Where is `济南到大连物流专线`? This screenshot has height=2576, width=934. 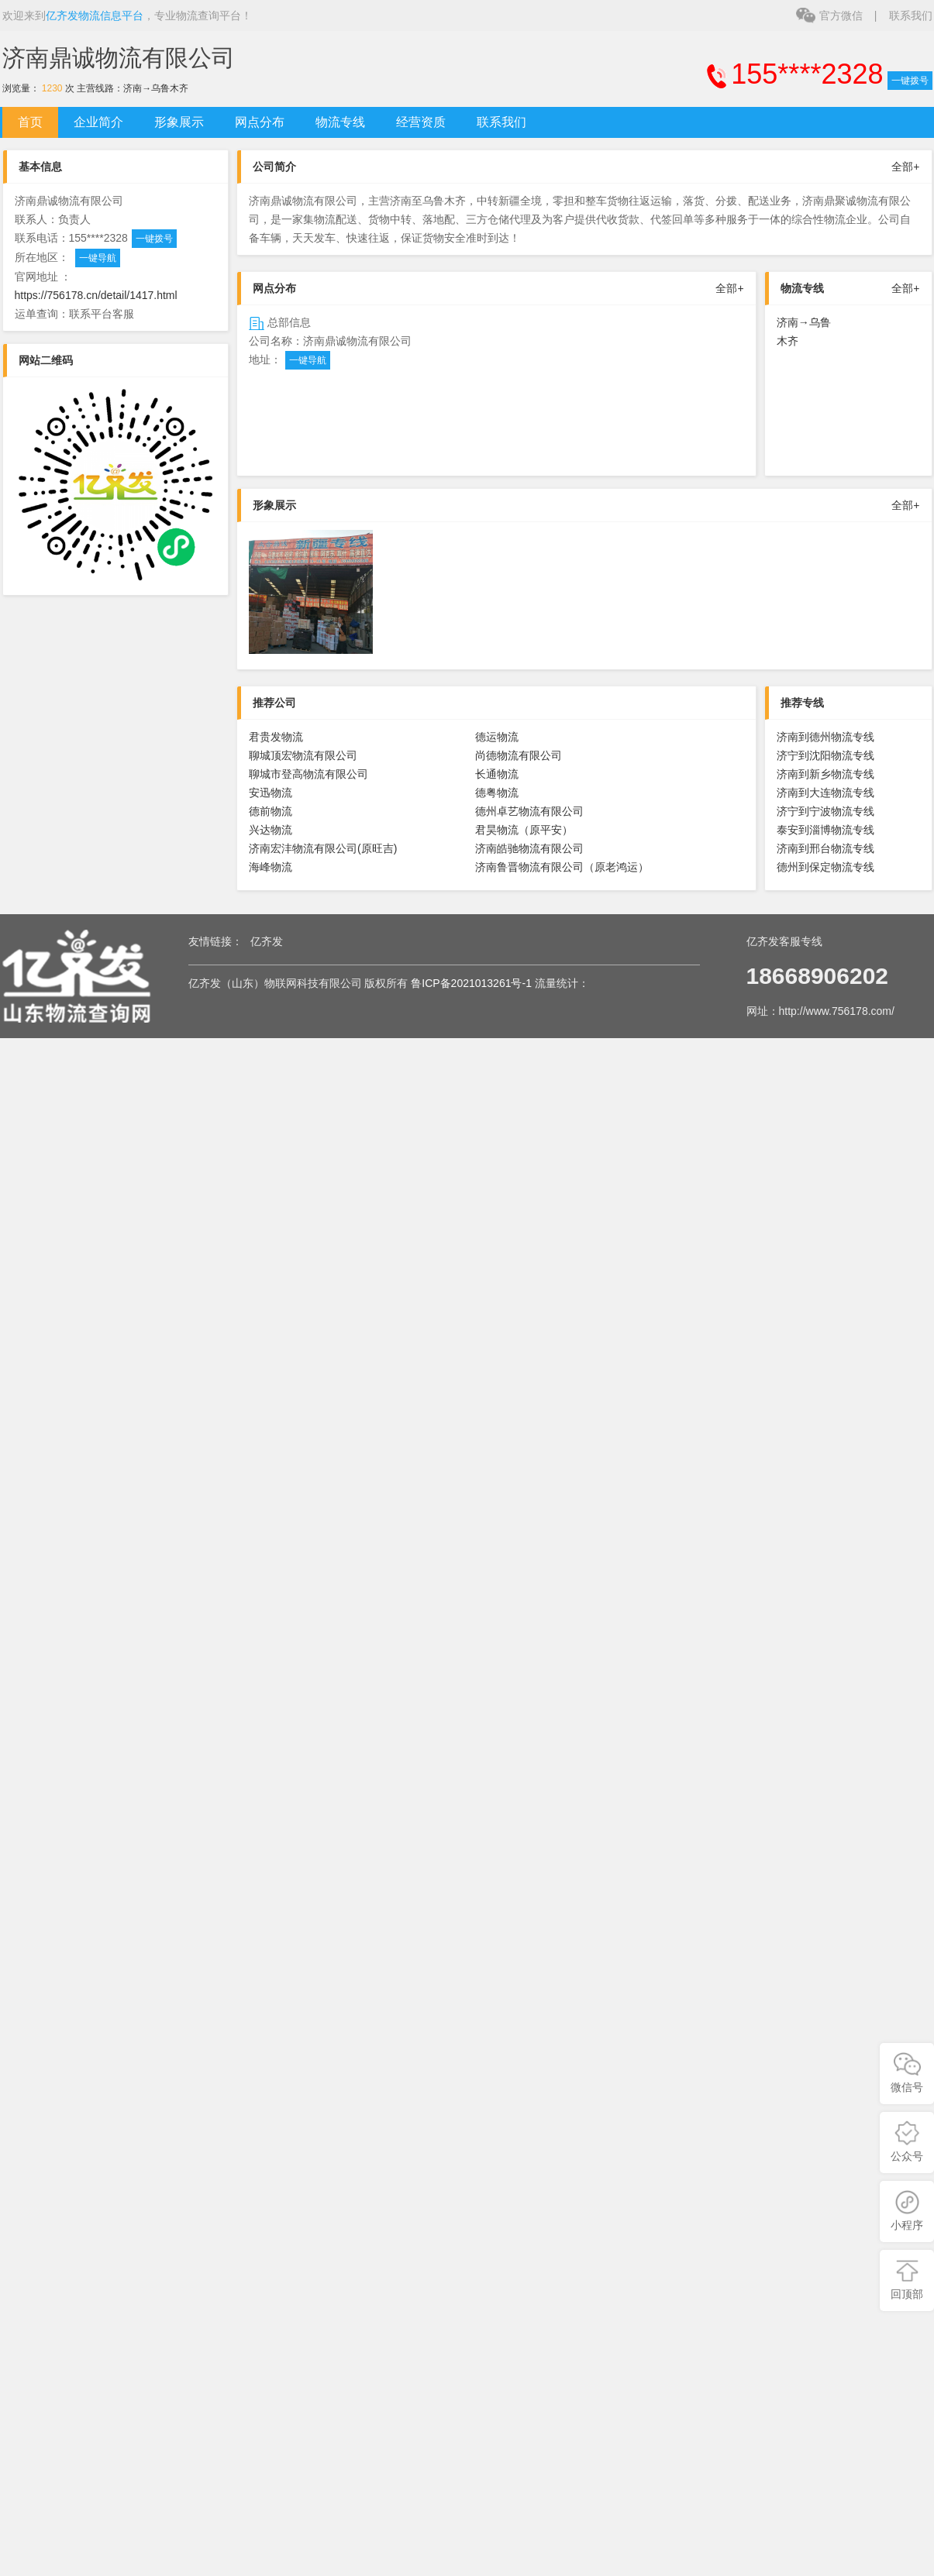 济南到大连物流专线 is located at coordinates (825, 792).